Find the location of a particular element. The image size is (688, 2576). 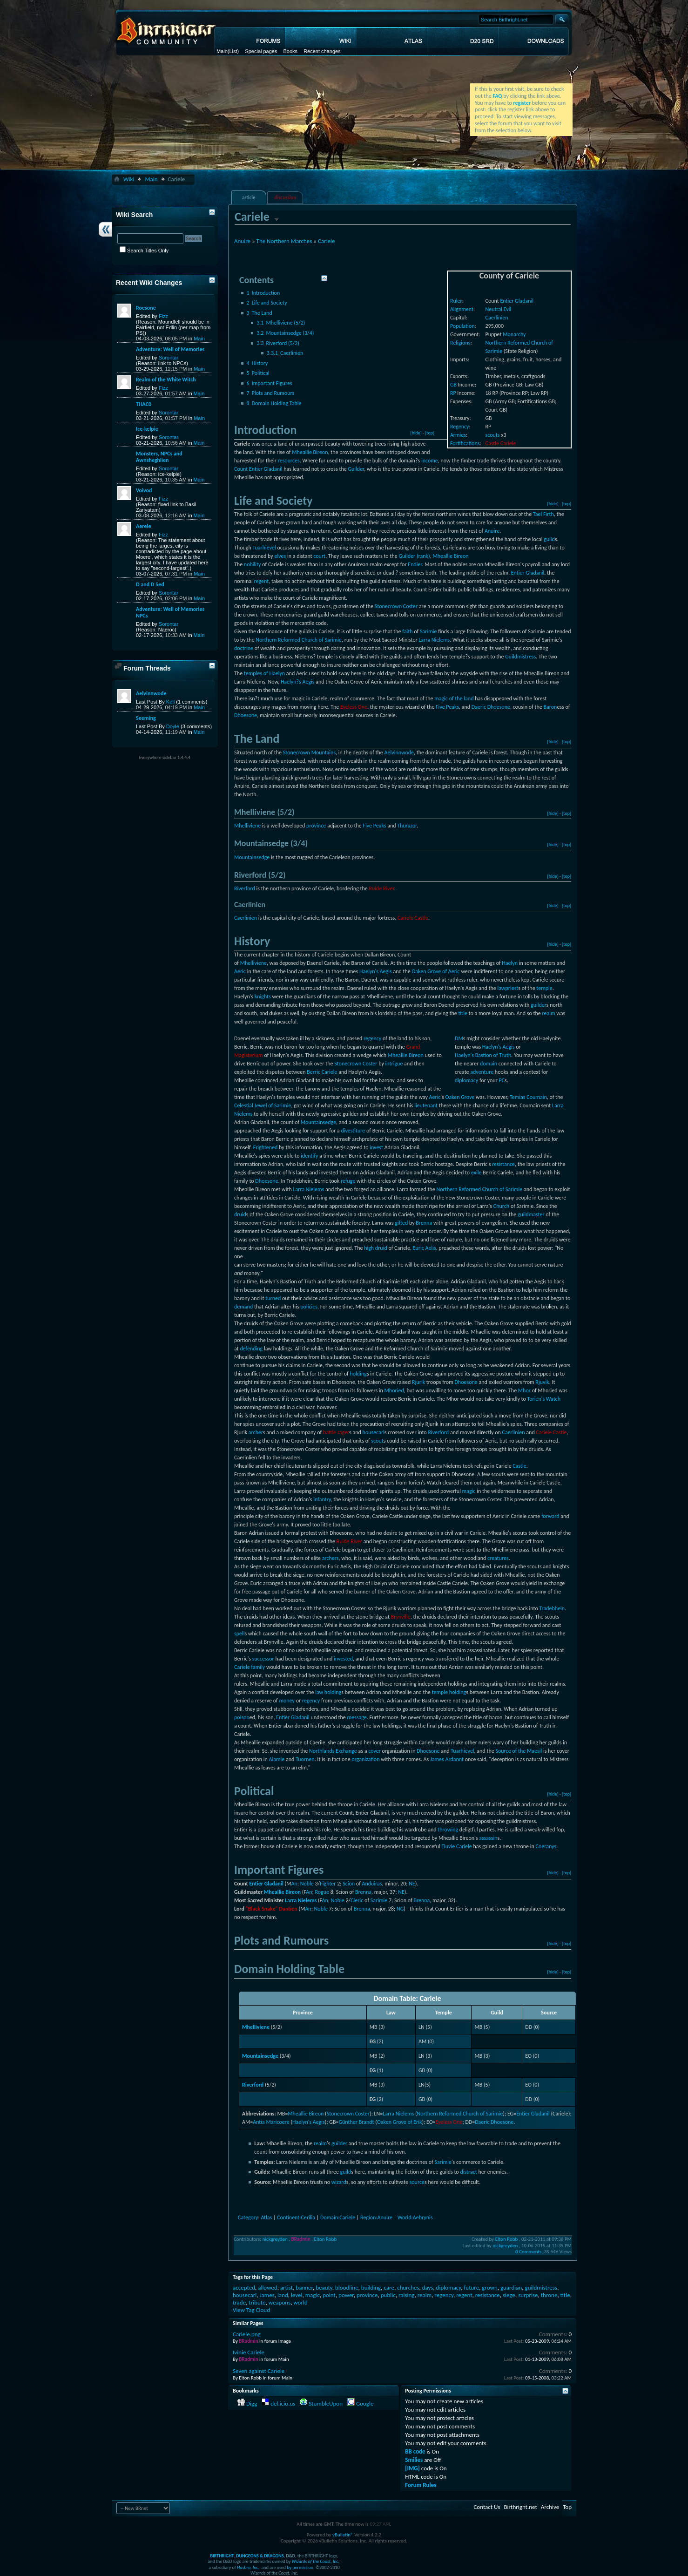

Category is located at coordinates (248, 2217).